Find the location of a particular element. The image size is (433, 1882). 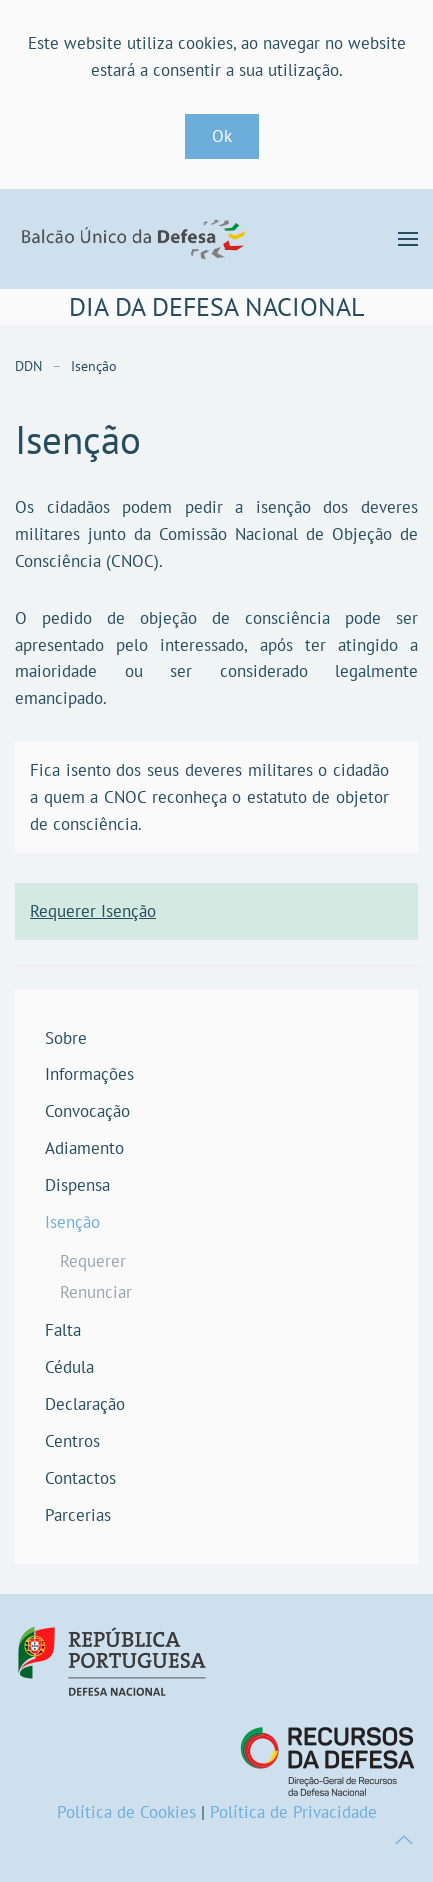

Requerer Isenção is located at coordinates (93, 911).